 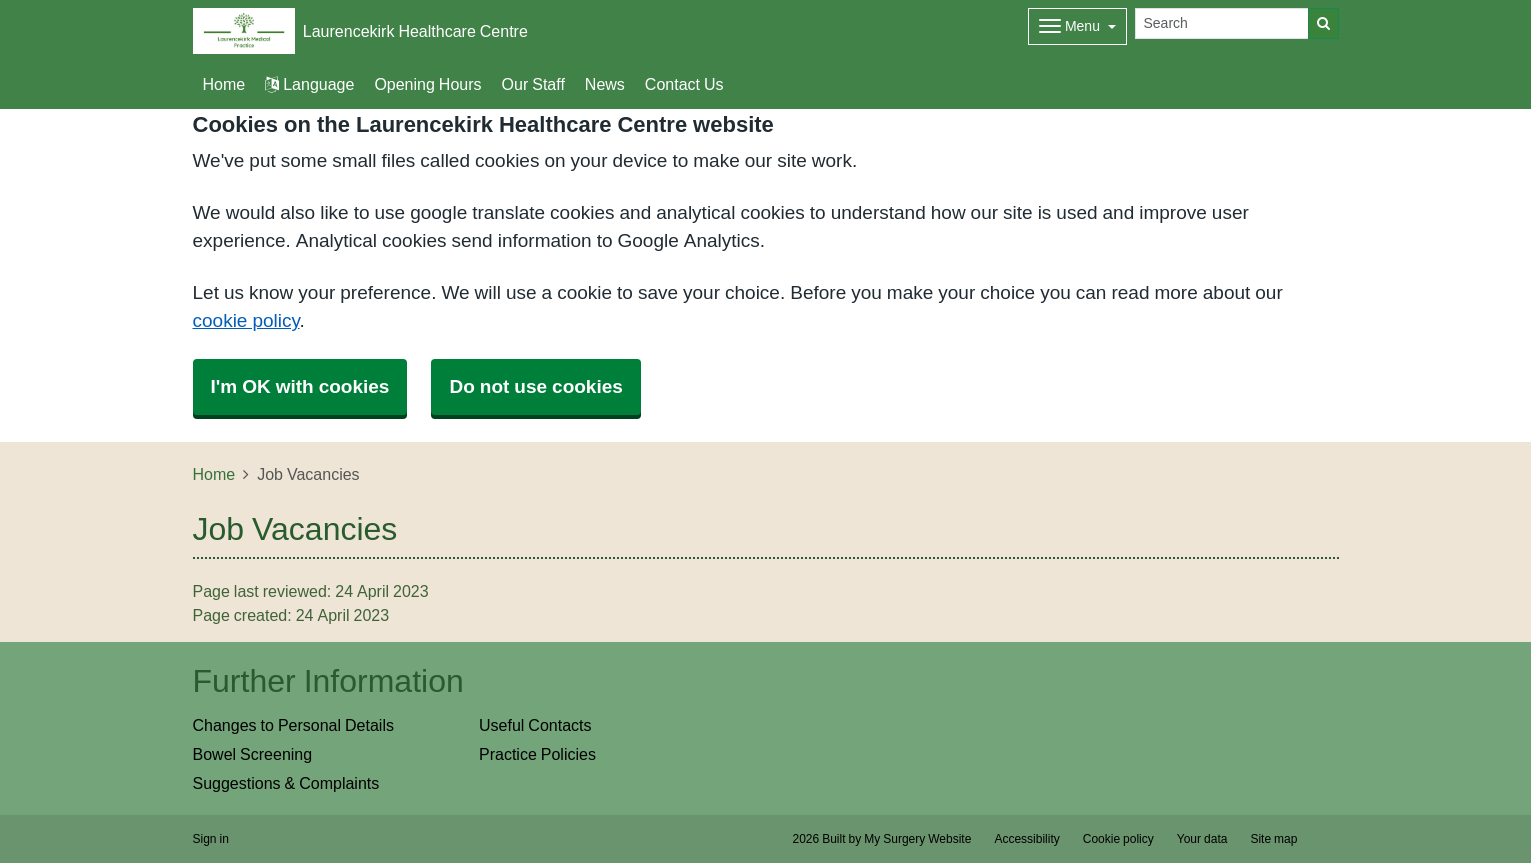 I want to click on Contact Us, so click(x=684, y=84).